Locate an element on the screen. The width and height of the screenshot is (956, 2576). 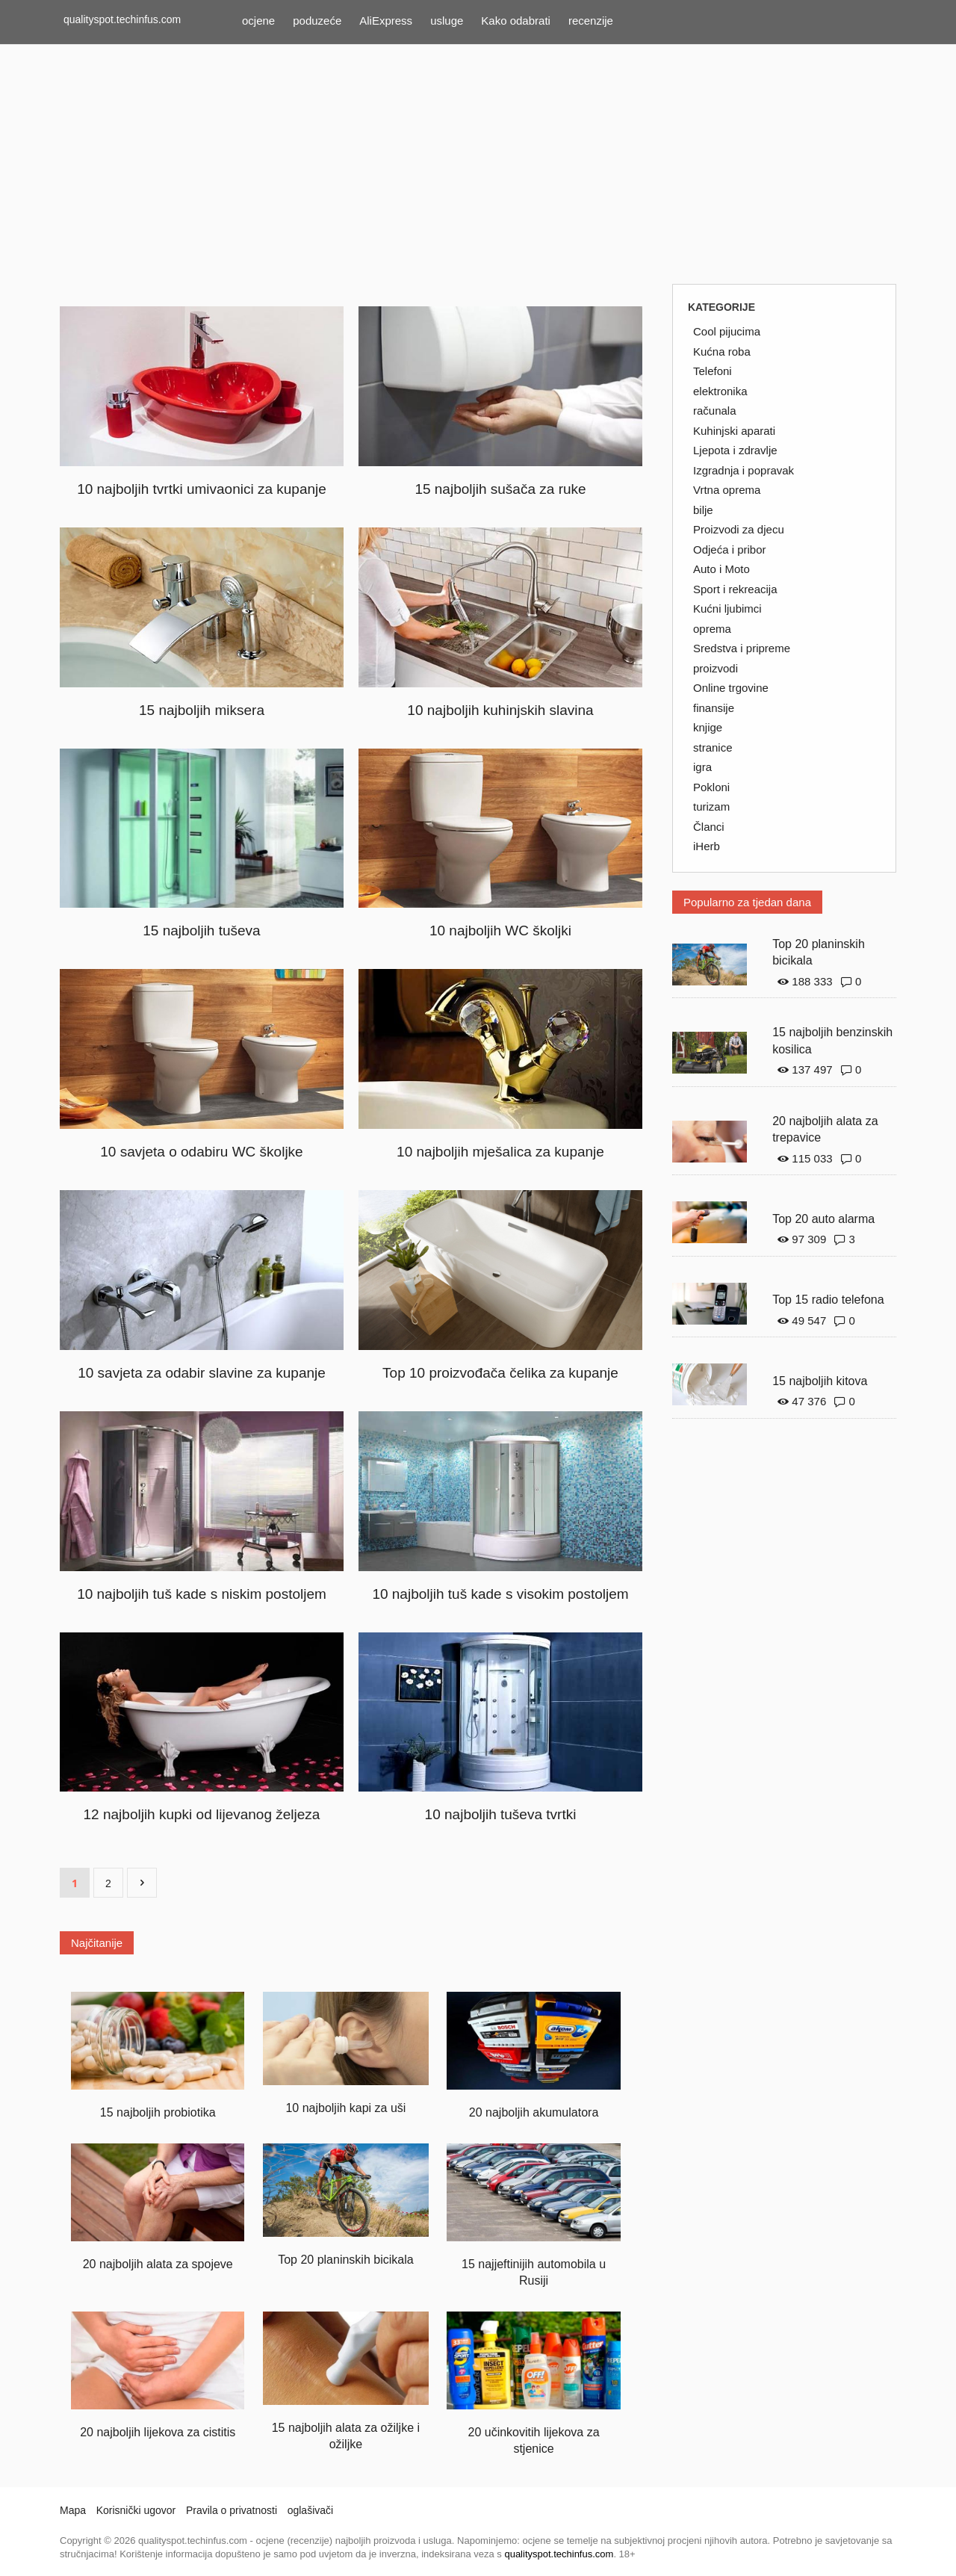
Članci is located at coordinates (708, 826).